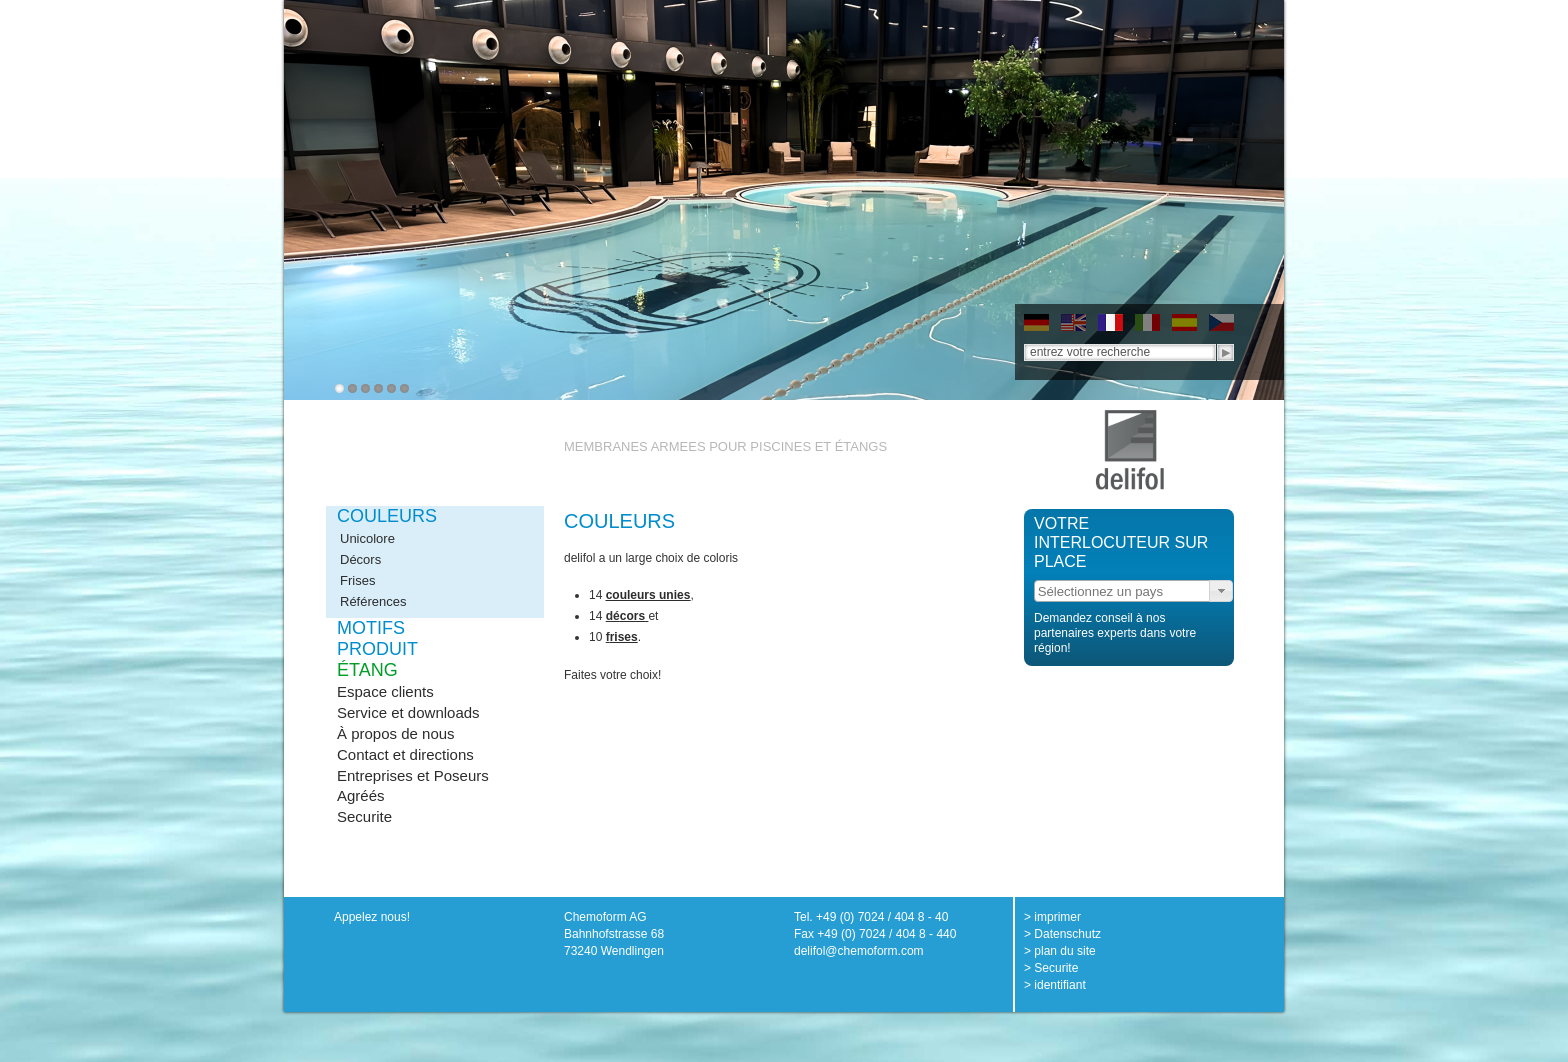 The height and width of the screenshot is (1062, 1568). I want to click on Décors, so click(360, 559).